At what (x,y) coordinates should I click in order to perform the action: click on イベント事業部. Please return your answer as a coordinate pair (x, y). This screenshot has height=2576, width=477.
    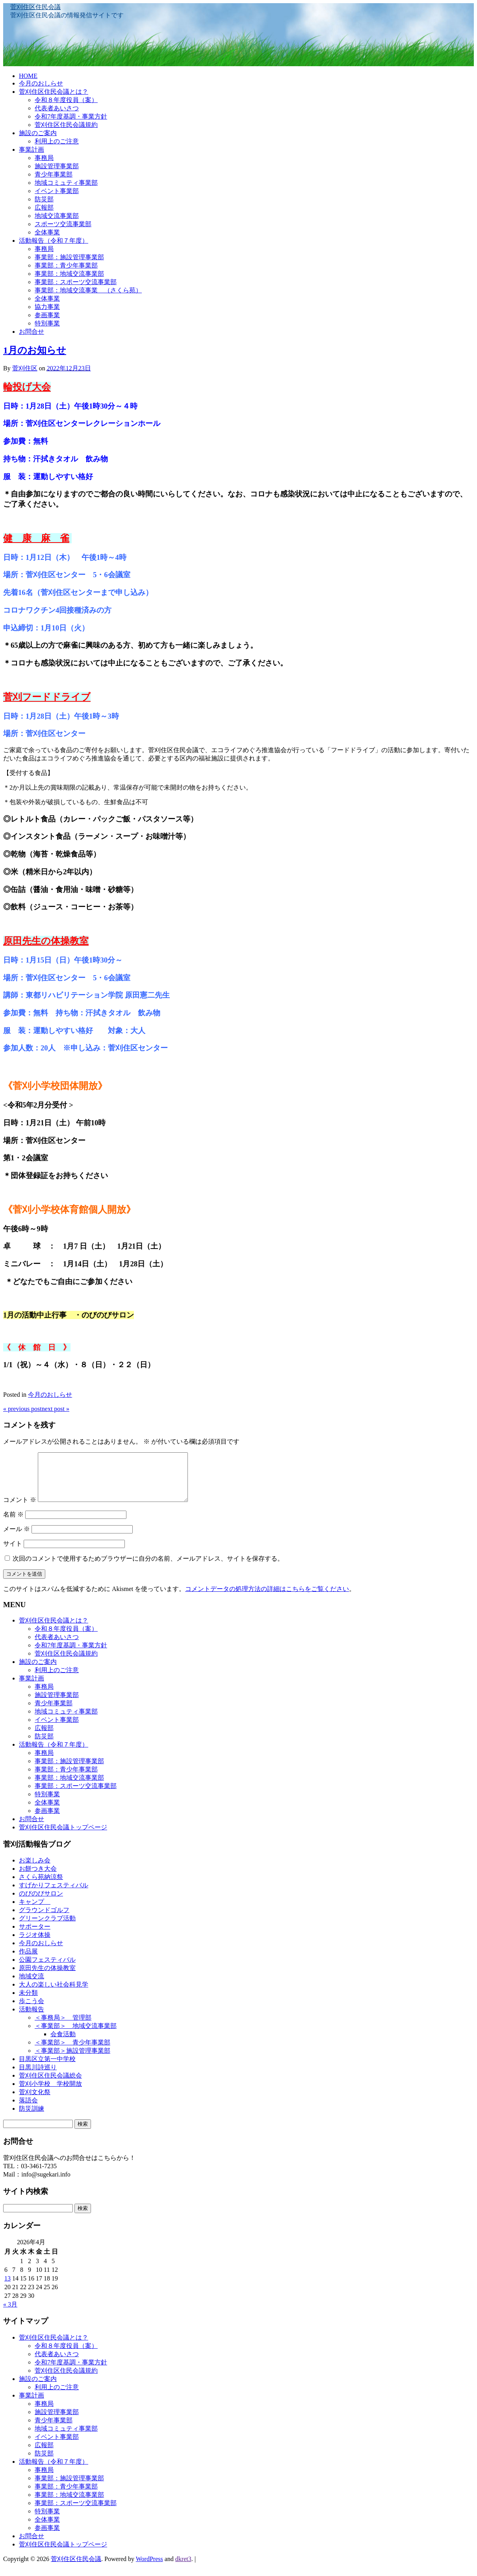
    Looking at the image, I should click on (57, 191).